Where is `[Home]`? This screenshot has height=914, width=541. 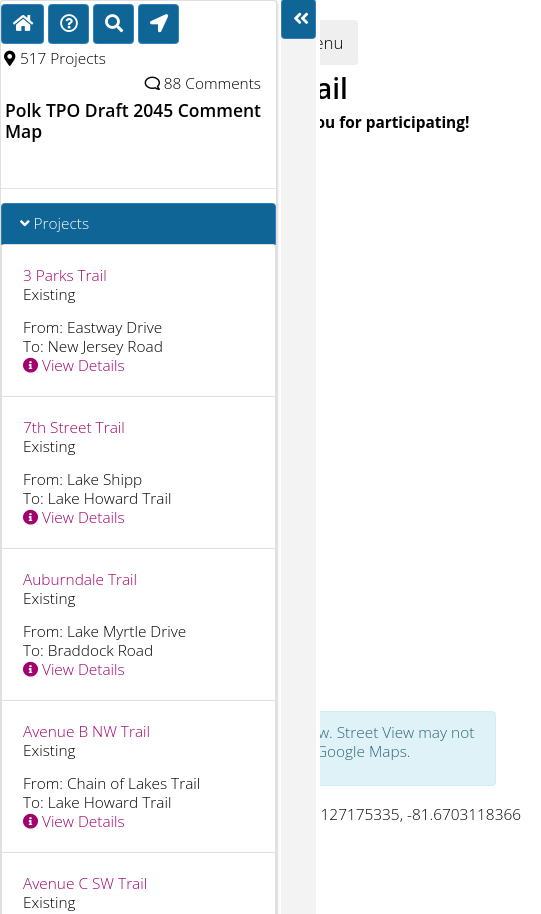
[Home] is located at coordinates (22, 24).